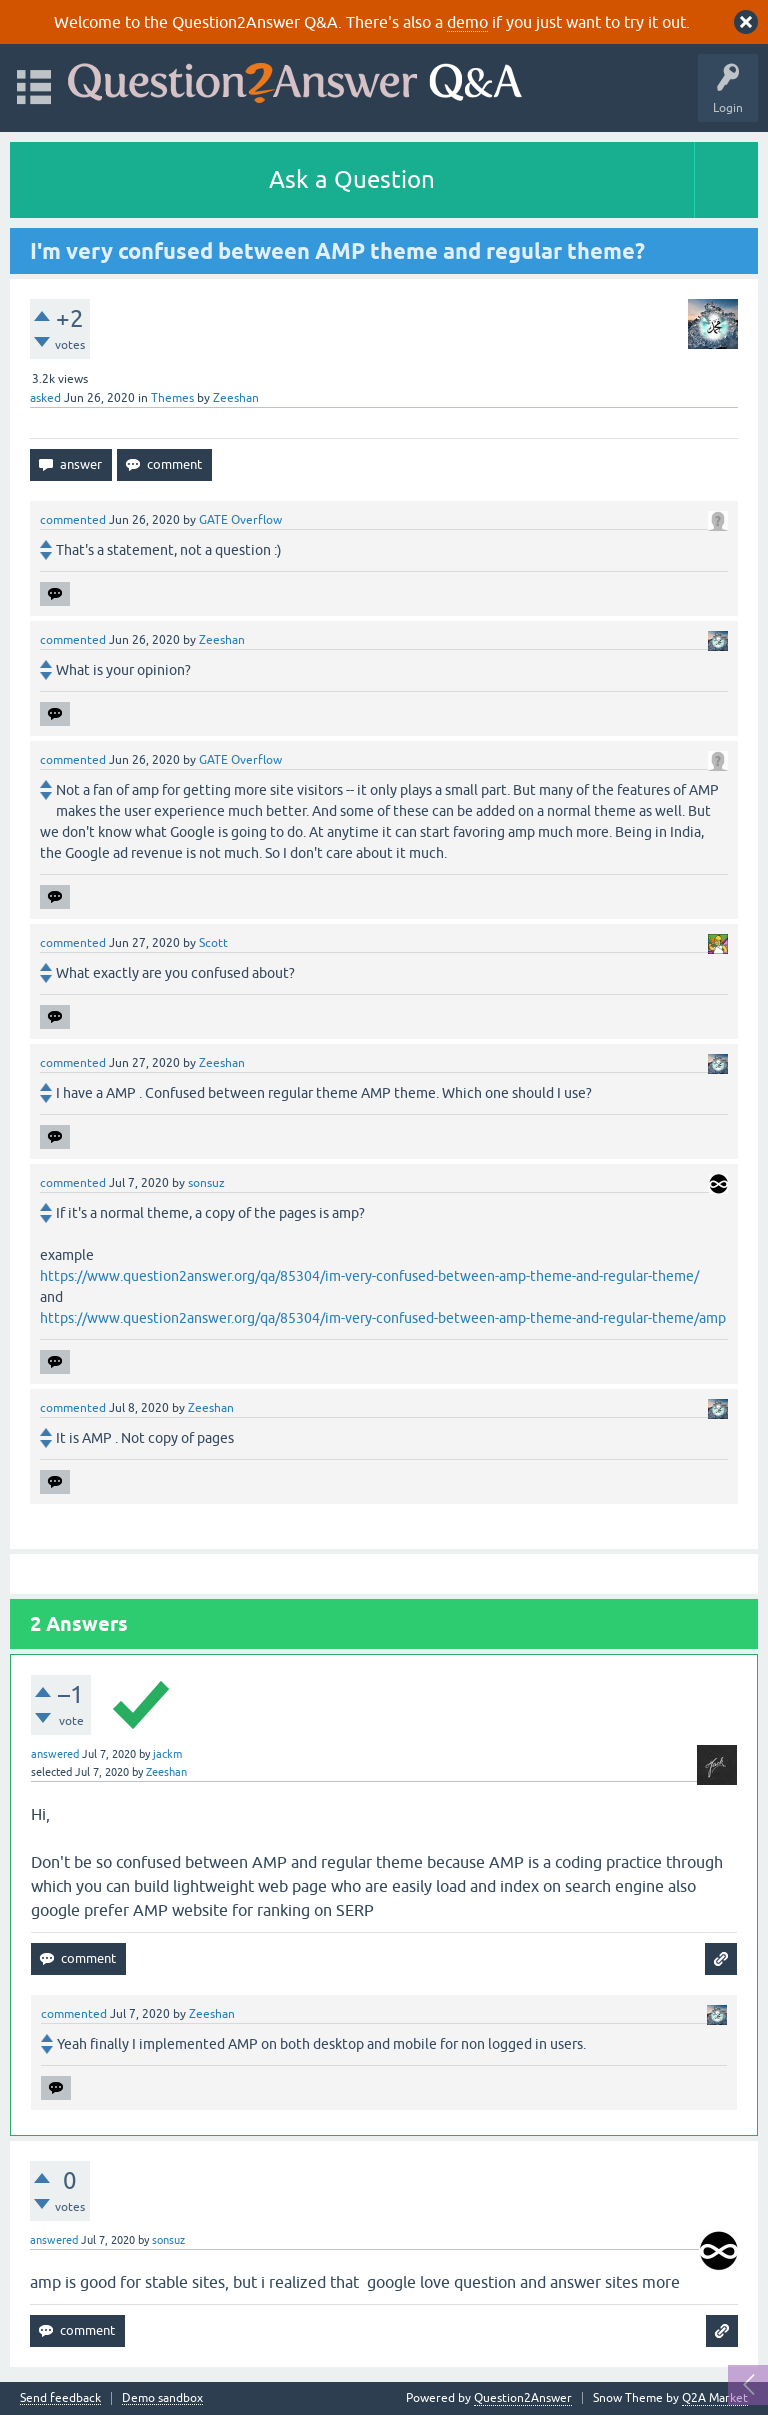  What do you see at coordinates (55, 1754) in the screenshot?
I see `answered` at bounding box center [55, 1754].